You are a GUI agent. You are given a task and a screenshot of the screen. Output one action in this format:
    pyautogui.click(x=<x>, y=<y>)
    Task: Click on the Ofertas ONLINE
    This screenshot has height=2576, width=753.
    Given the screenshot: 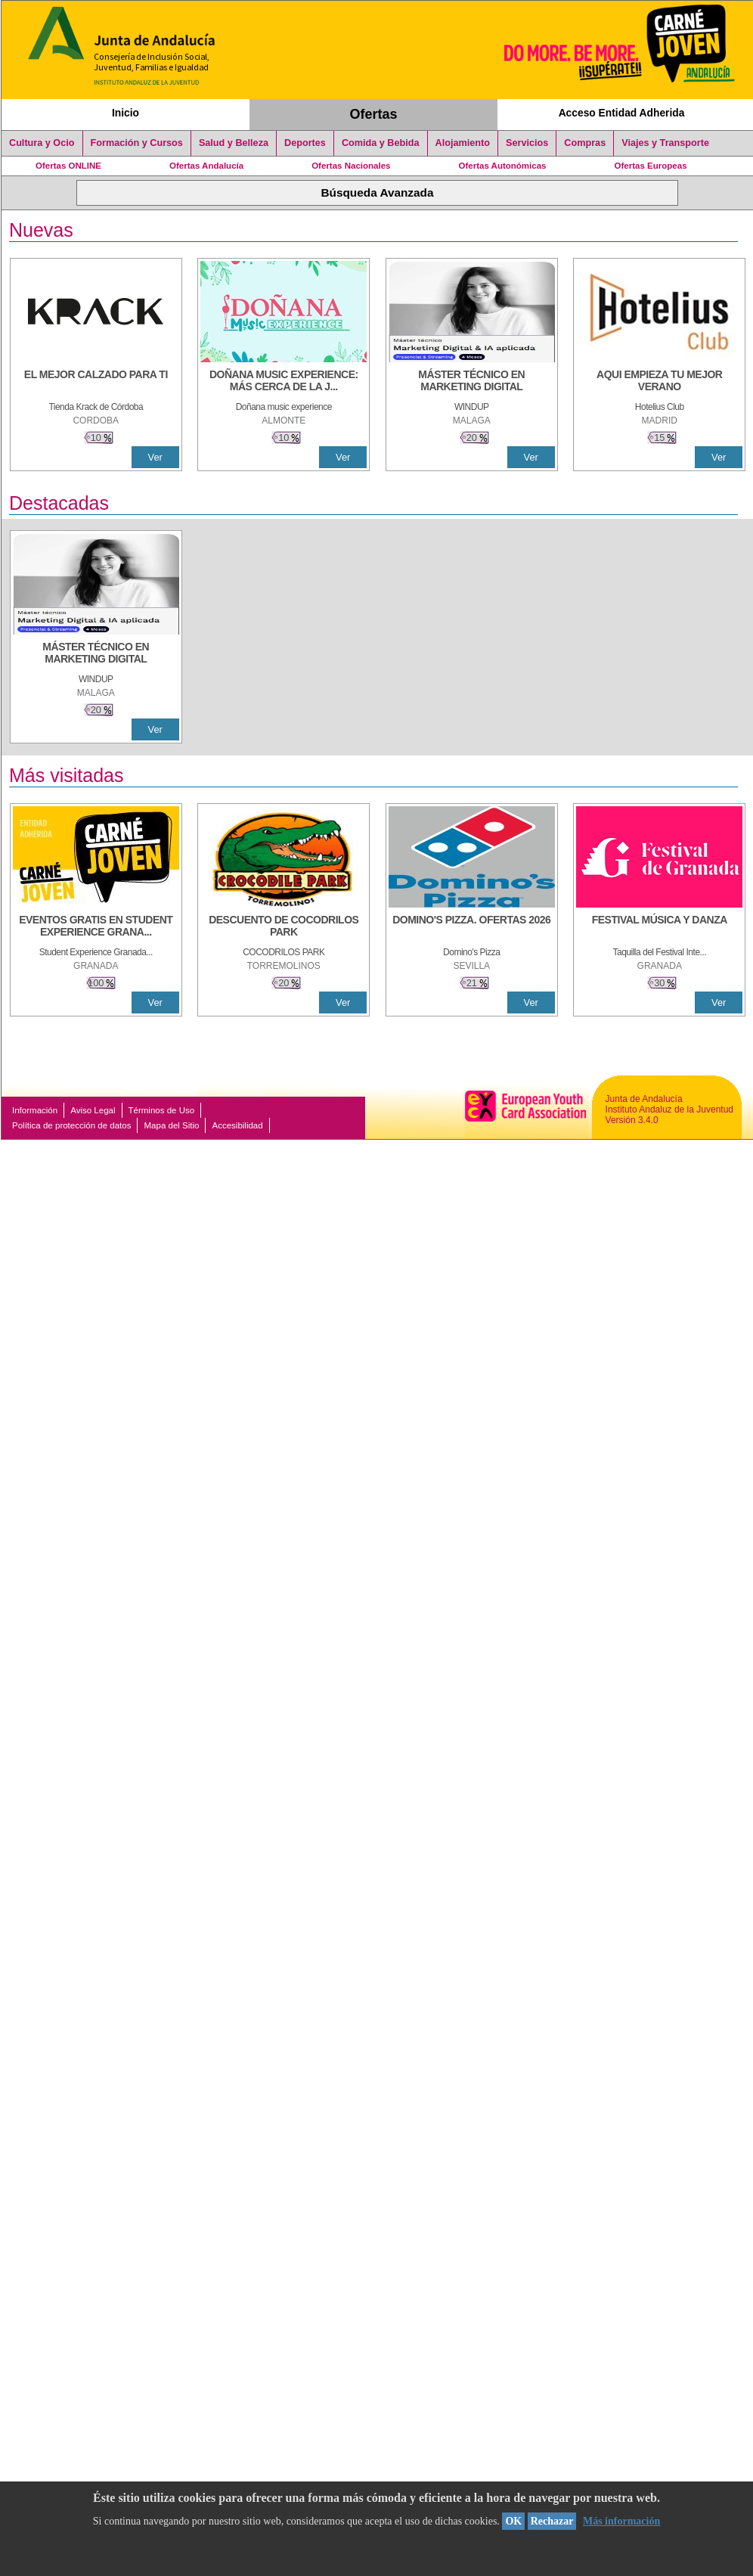 What is the action you would take?
    pyautogui.click(x=68, y=165)
    